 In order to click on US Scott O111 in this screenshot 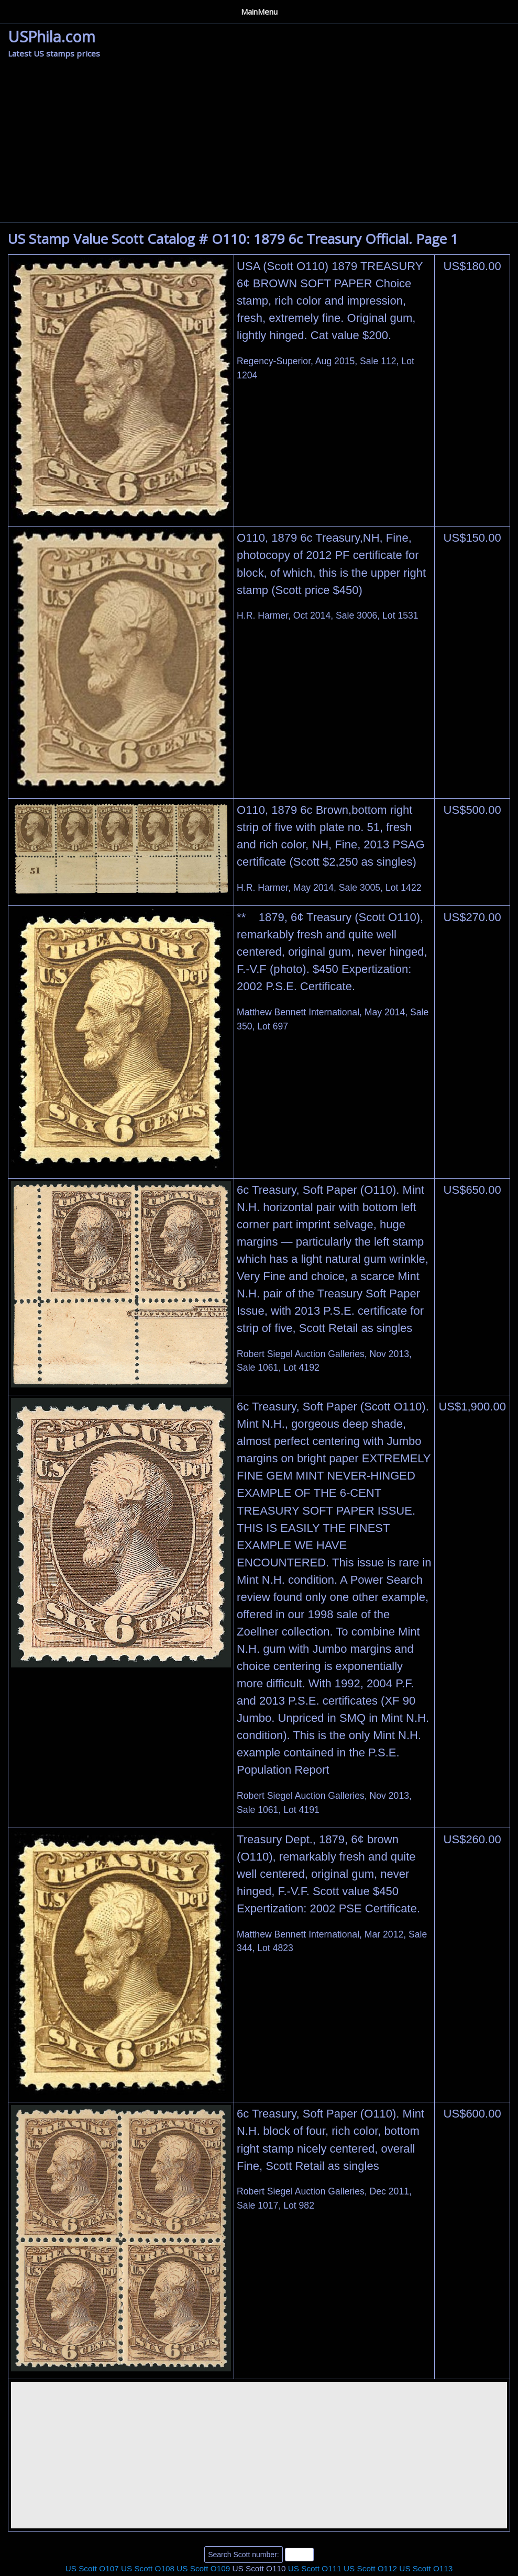, I will do `click(314, 2564)`.